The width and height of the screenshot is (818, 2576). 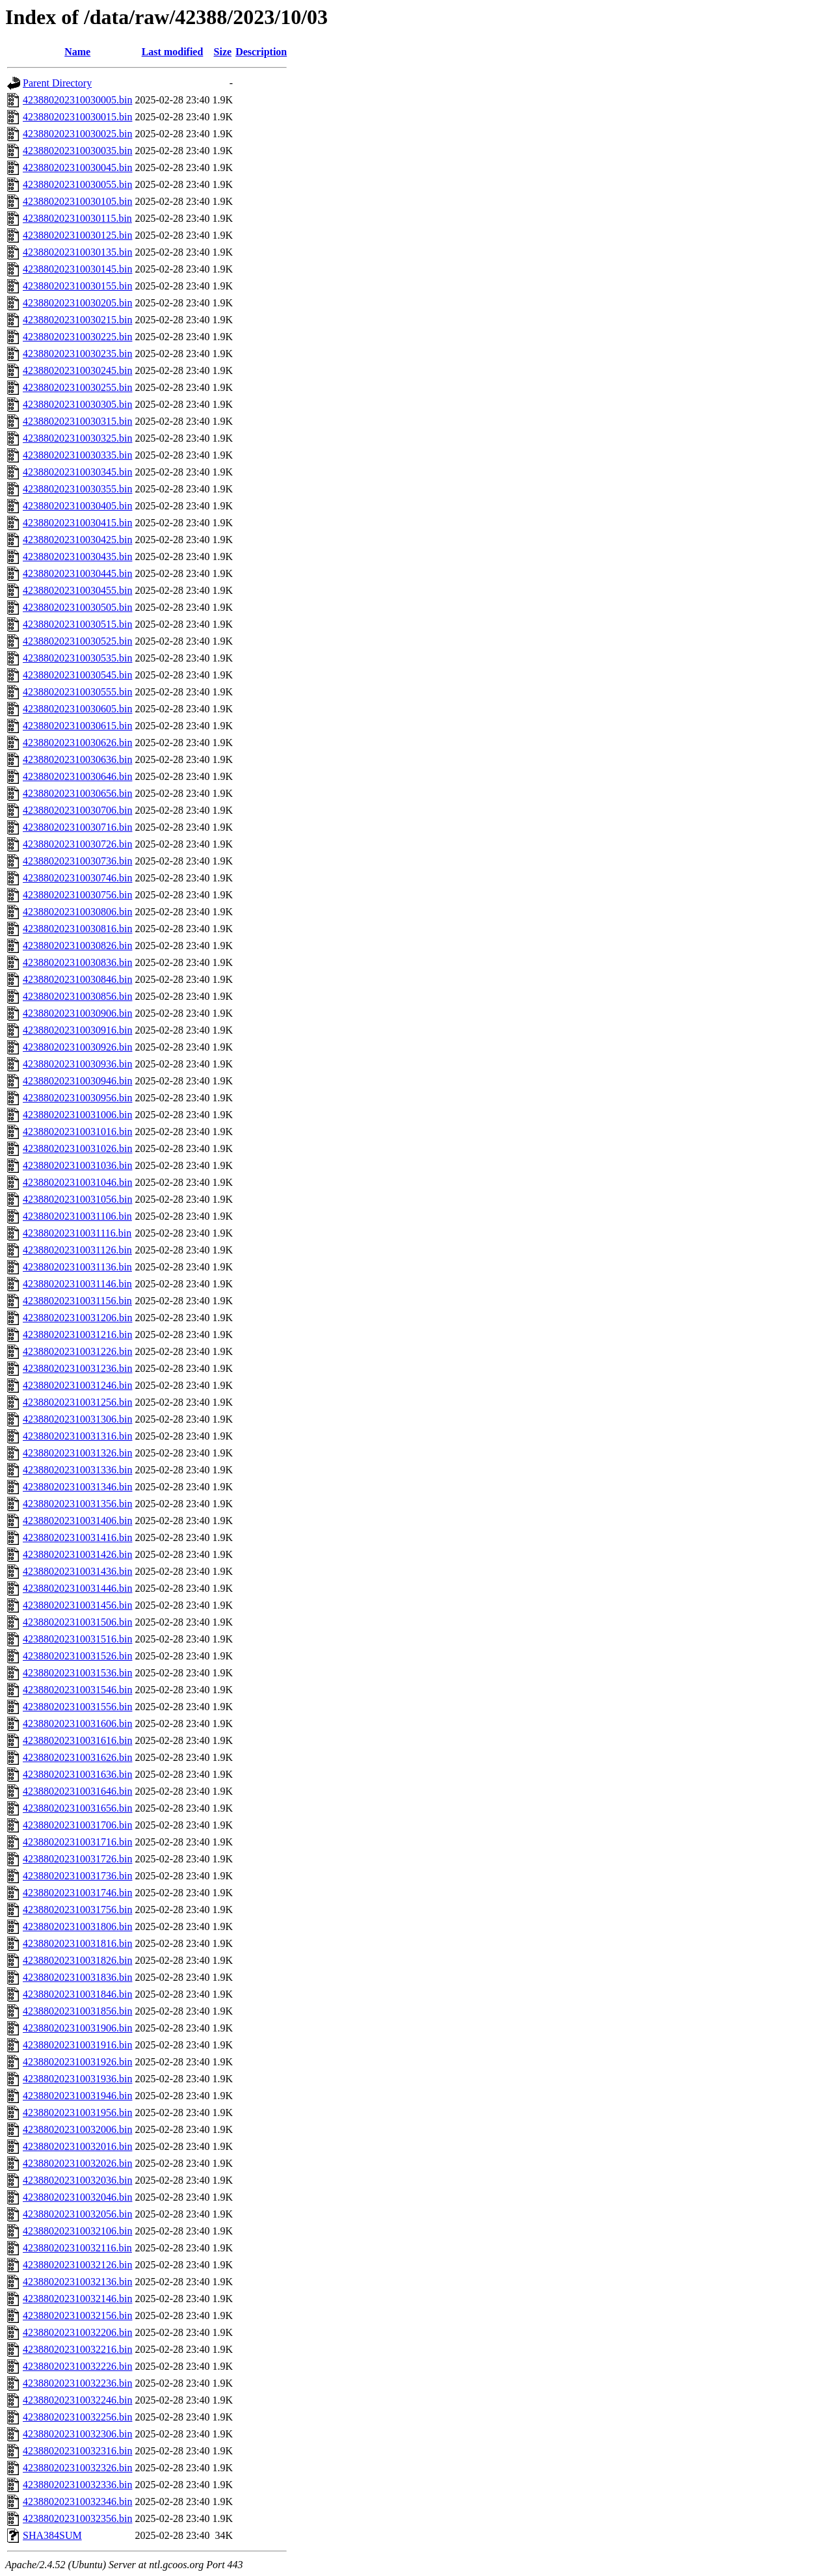 I want to click on 423880202310031246.bin, so click(x=77, y=1385).